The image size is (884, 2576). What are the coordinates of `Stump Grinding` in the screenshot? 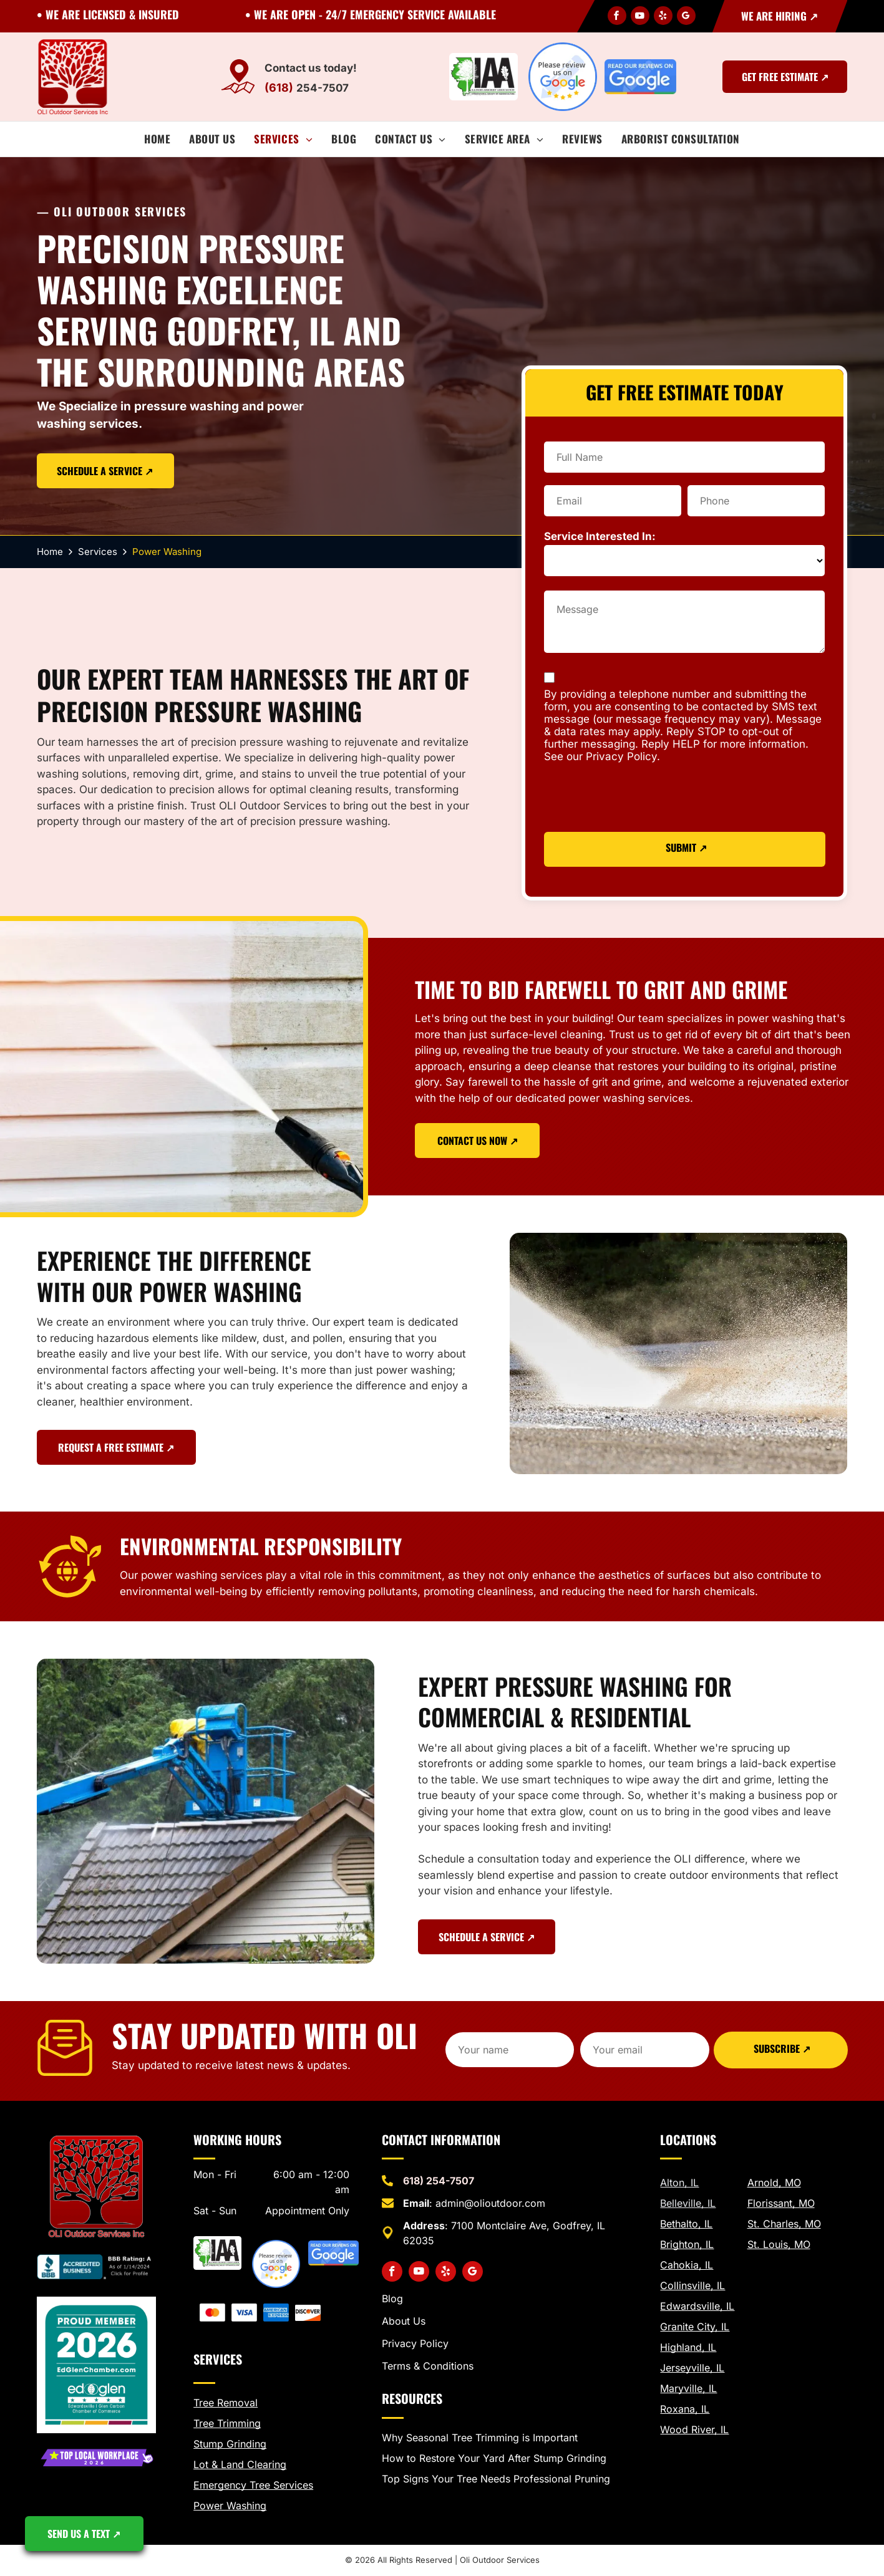 It's located at (229, 2444).